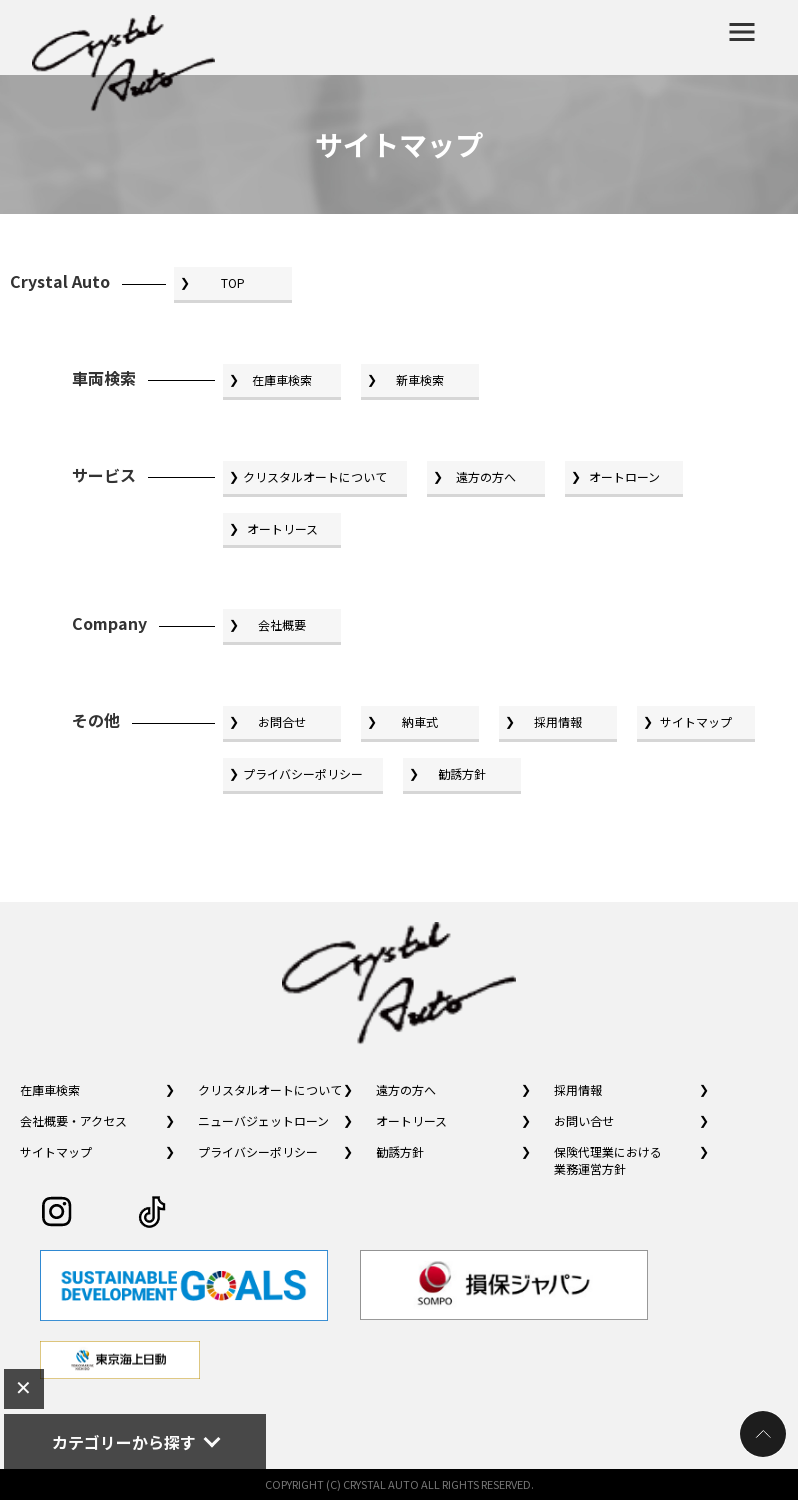 This screenshot has height=1500, width=798. Describe the element at coordinates (282, 528) in the screenshot. I see `オートリース` at that location.